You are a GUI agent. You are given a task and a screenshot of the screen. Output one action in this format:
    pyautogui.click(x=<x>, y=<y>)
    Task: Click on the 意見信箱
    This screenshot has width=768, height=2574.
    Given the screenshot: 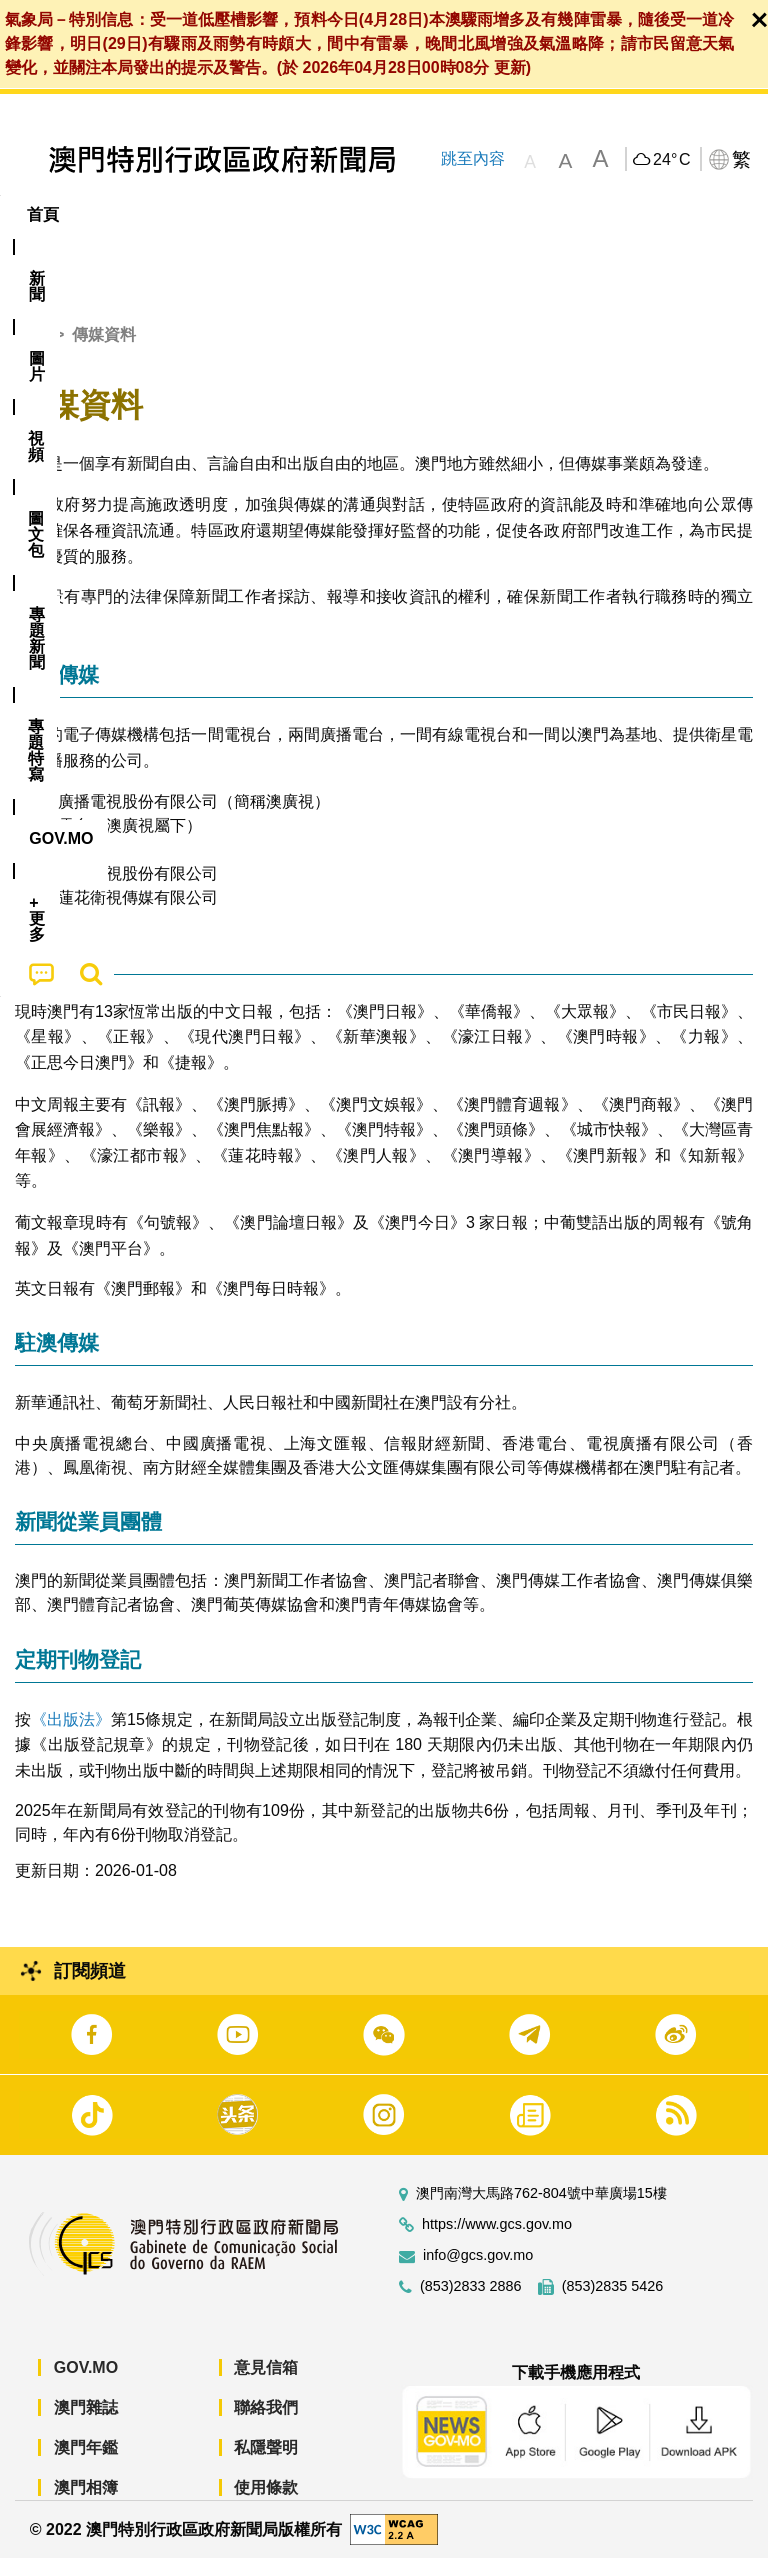 What is the action you would take?
    pyautogui.click(x=266, y=2383)
    